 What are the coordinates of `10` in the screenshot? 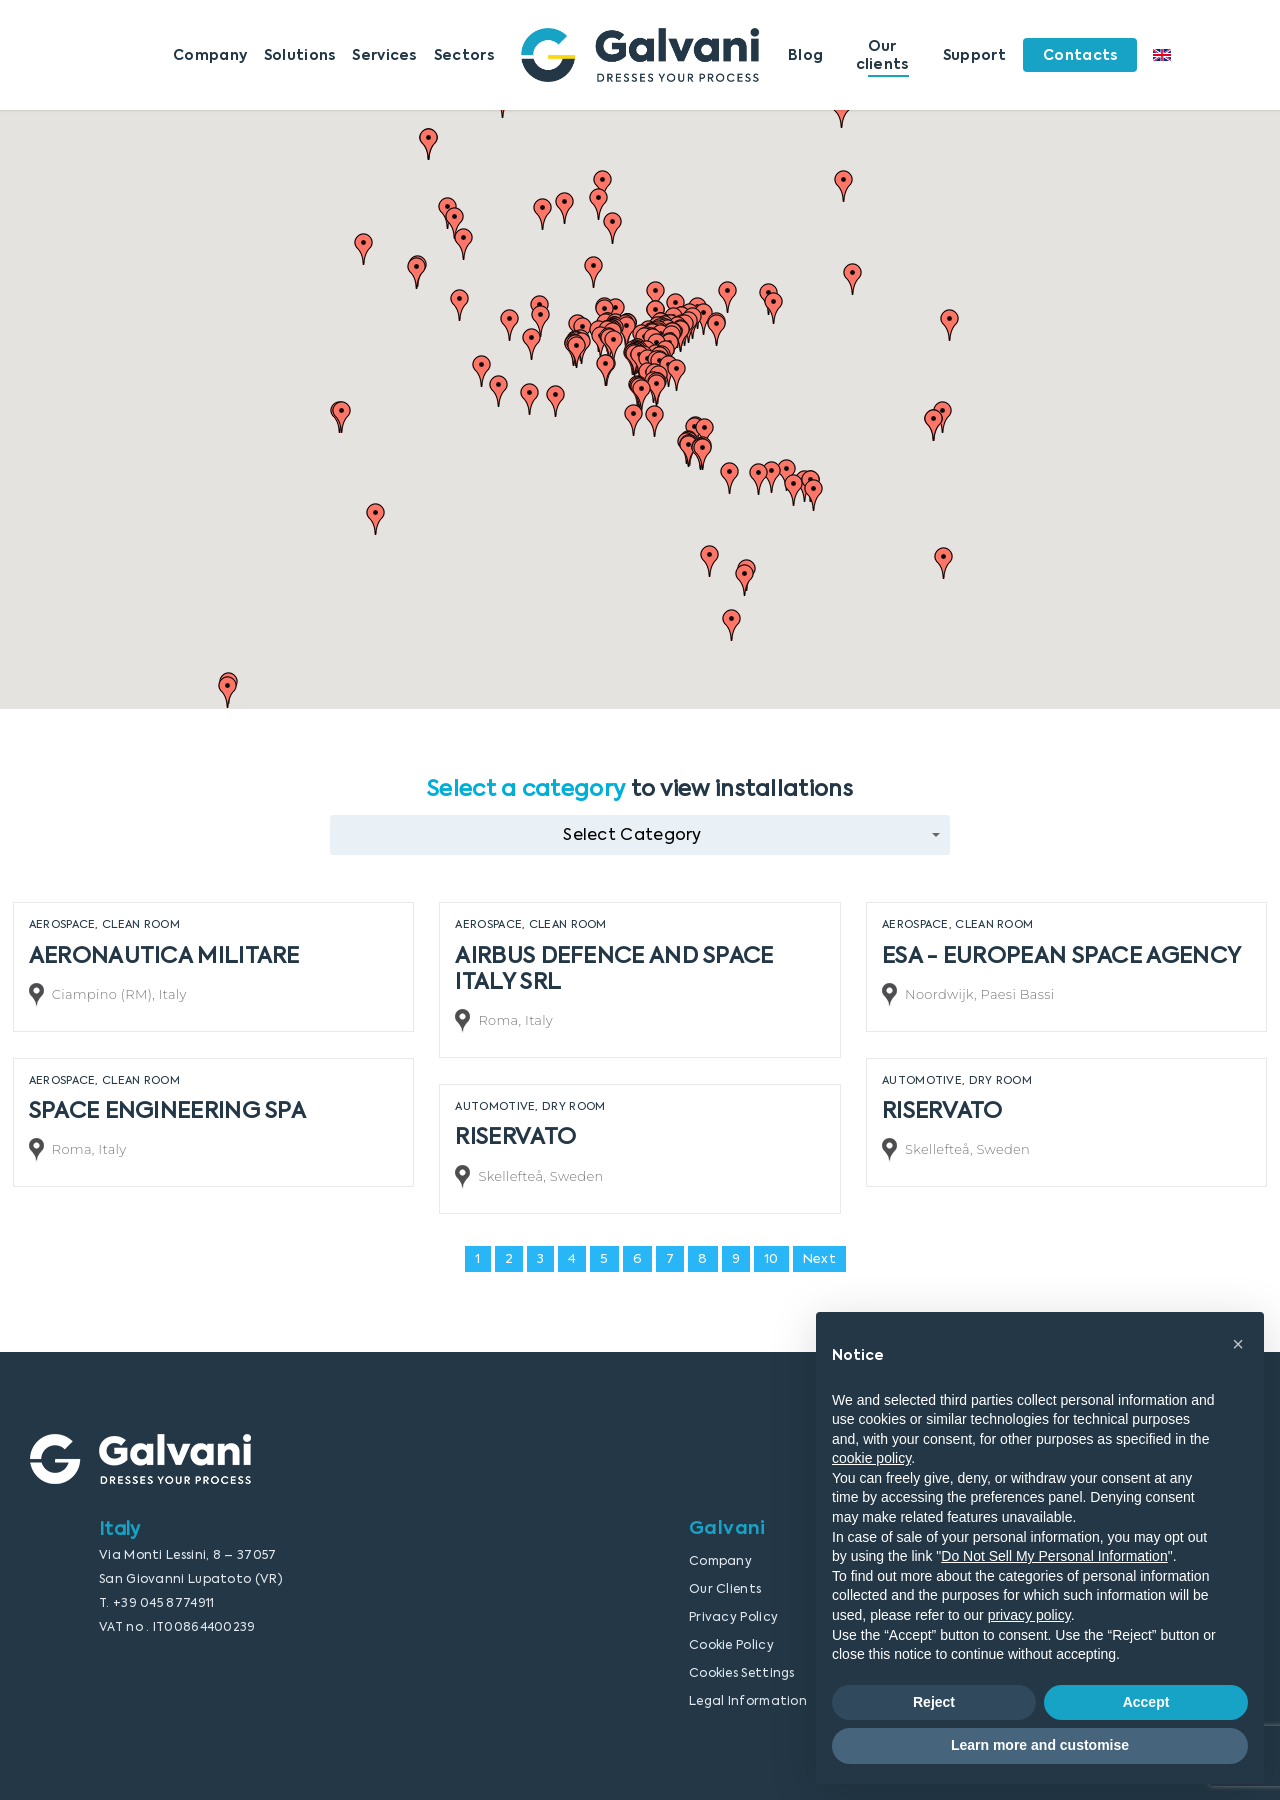 It's located at (771, 1258).